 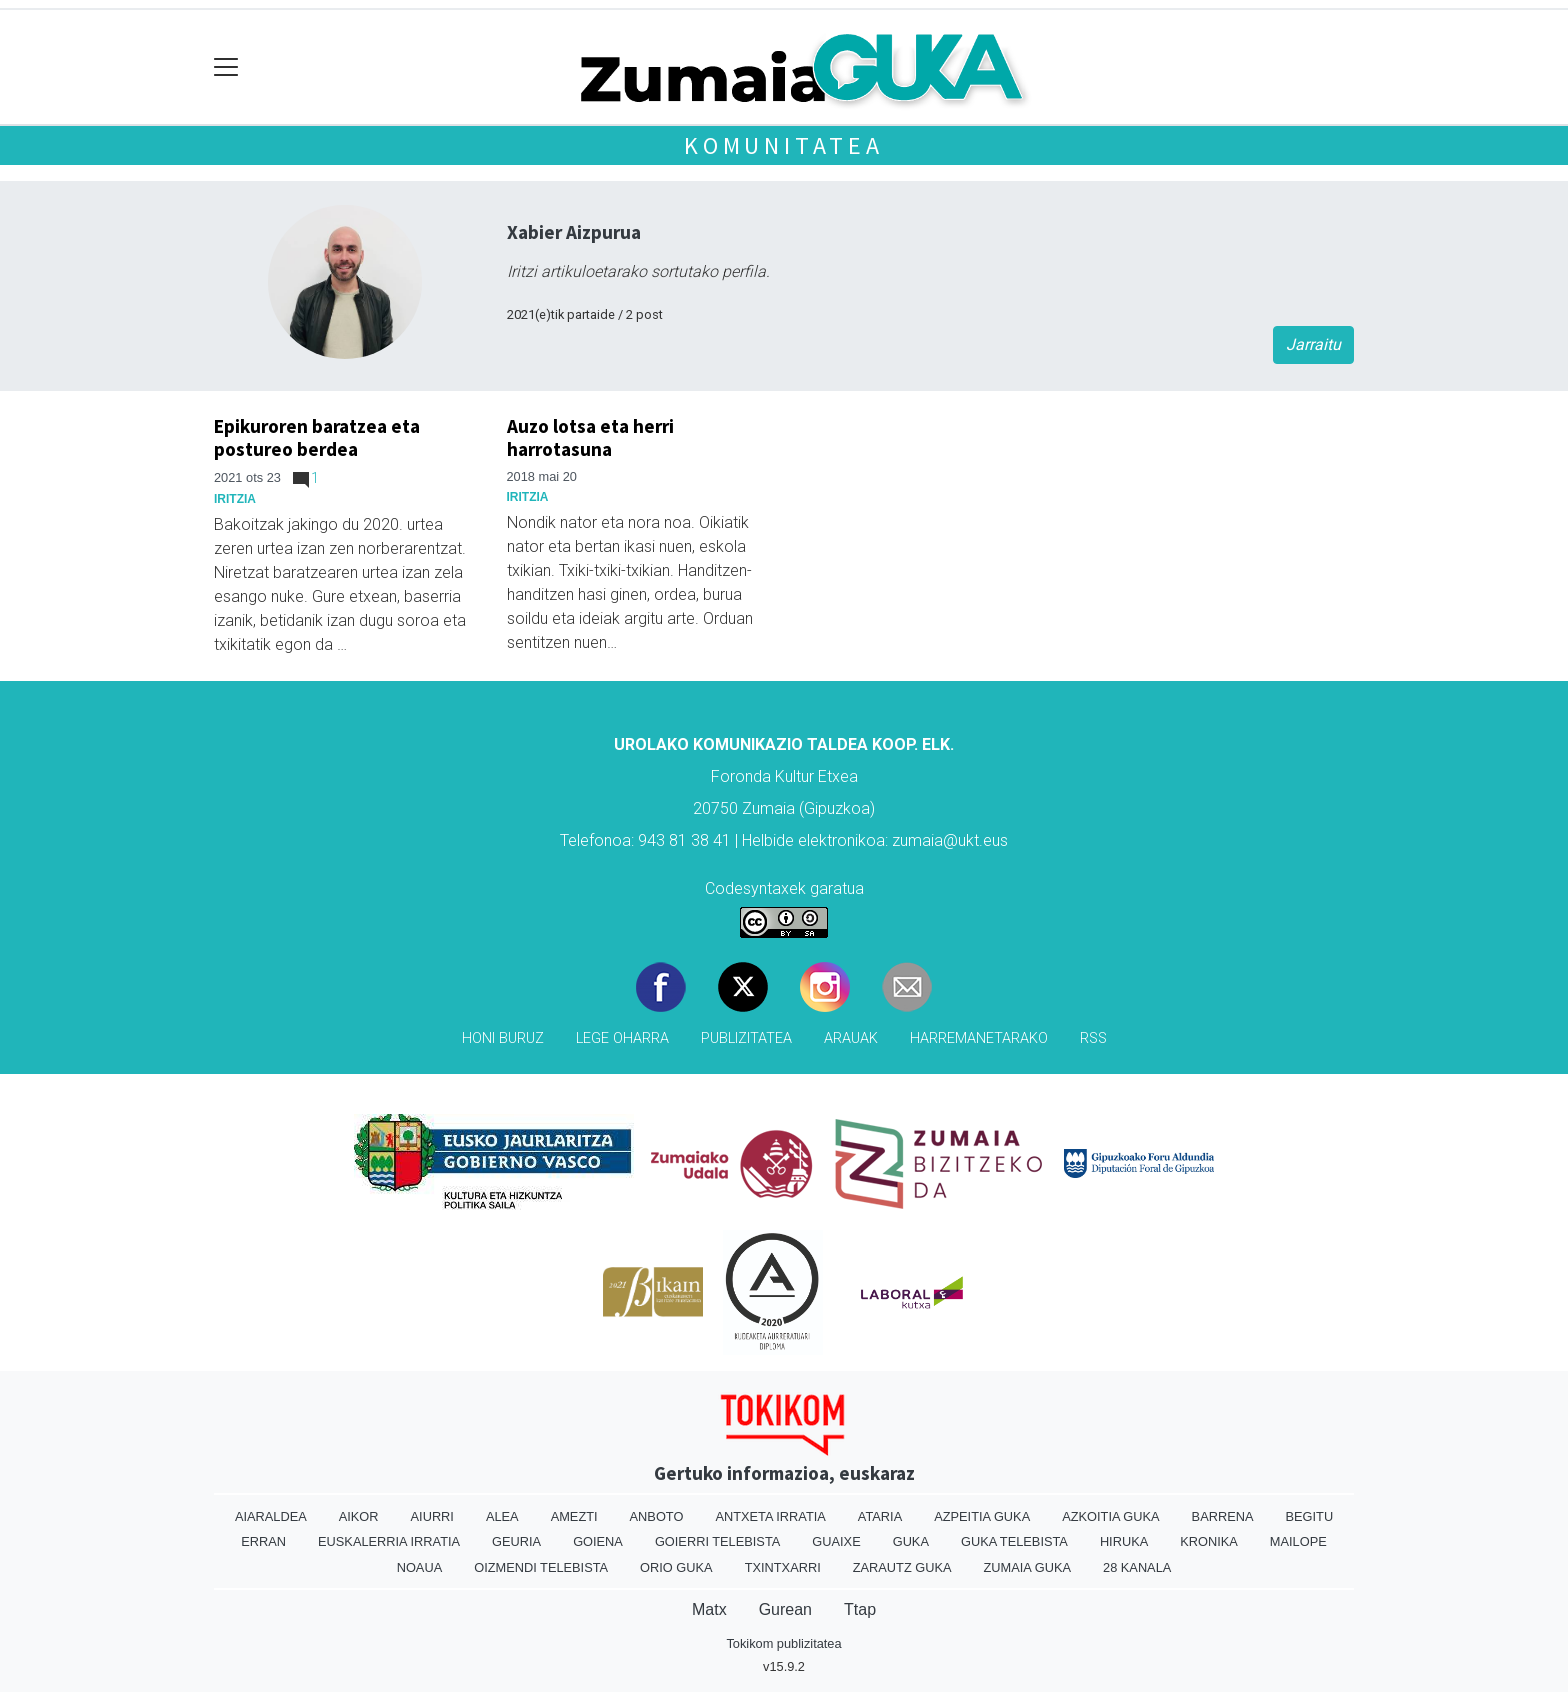 I want to click on Zarautz Guka, so click(x=902, y=1567).